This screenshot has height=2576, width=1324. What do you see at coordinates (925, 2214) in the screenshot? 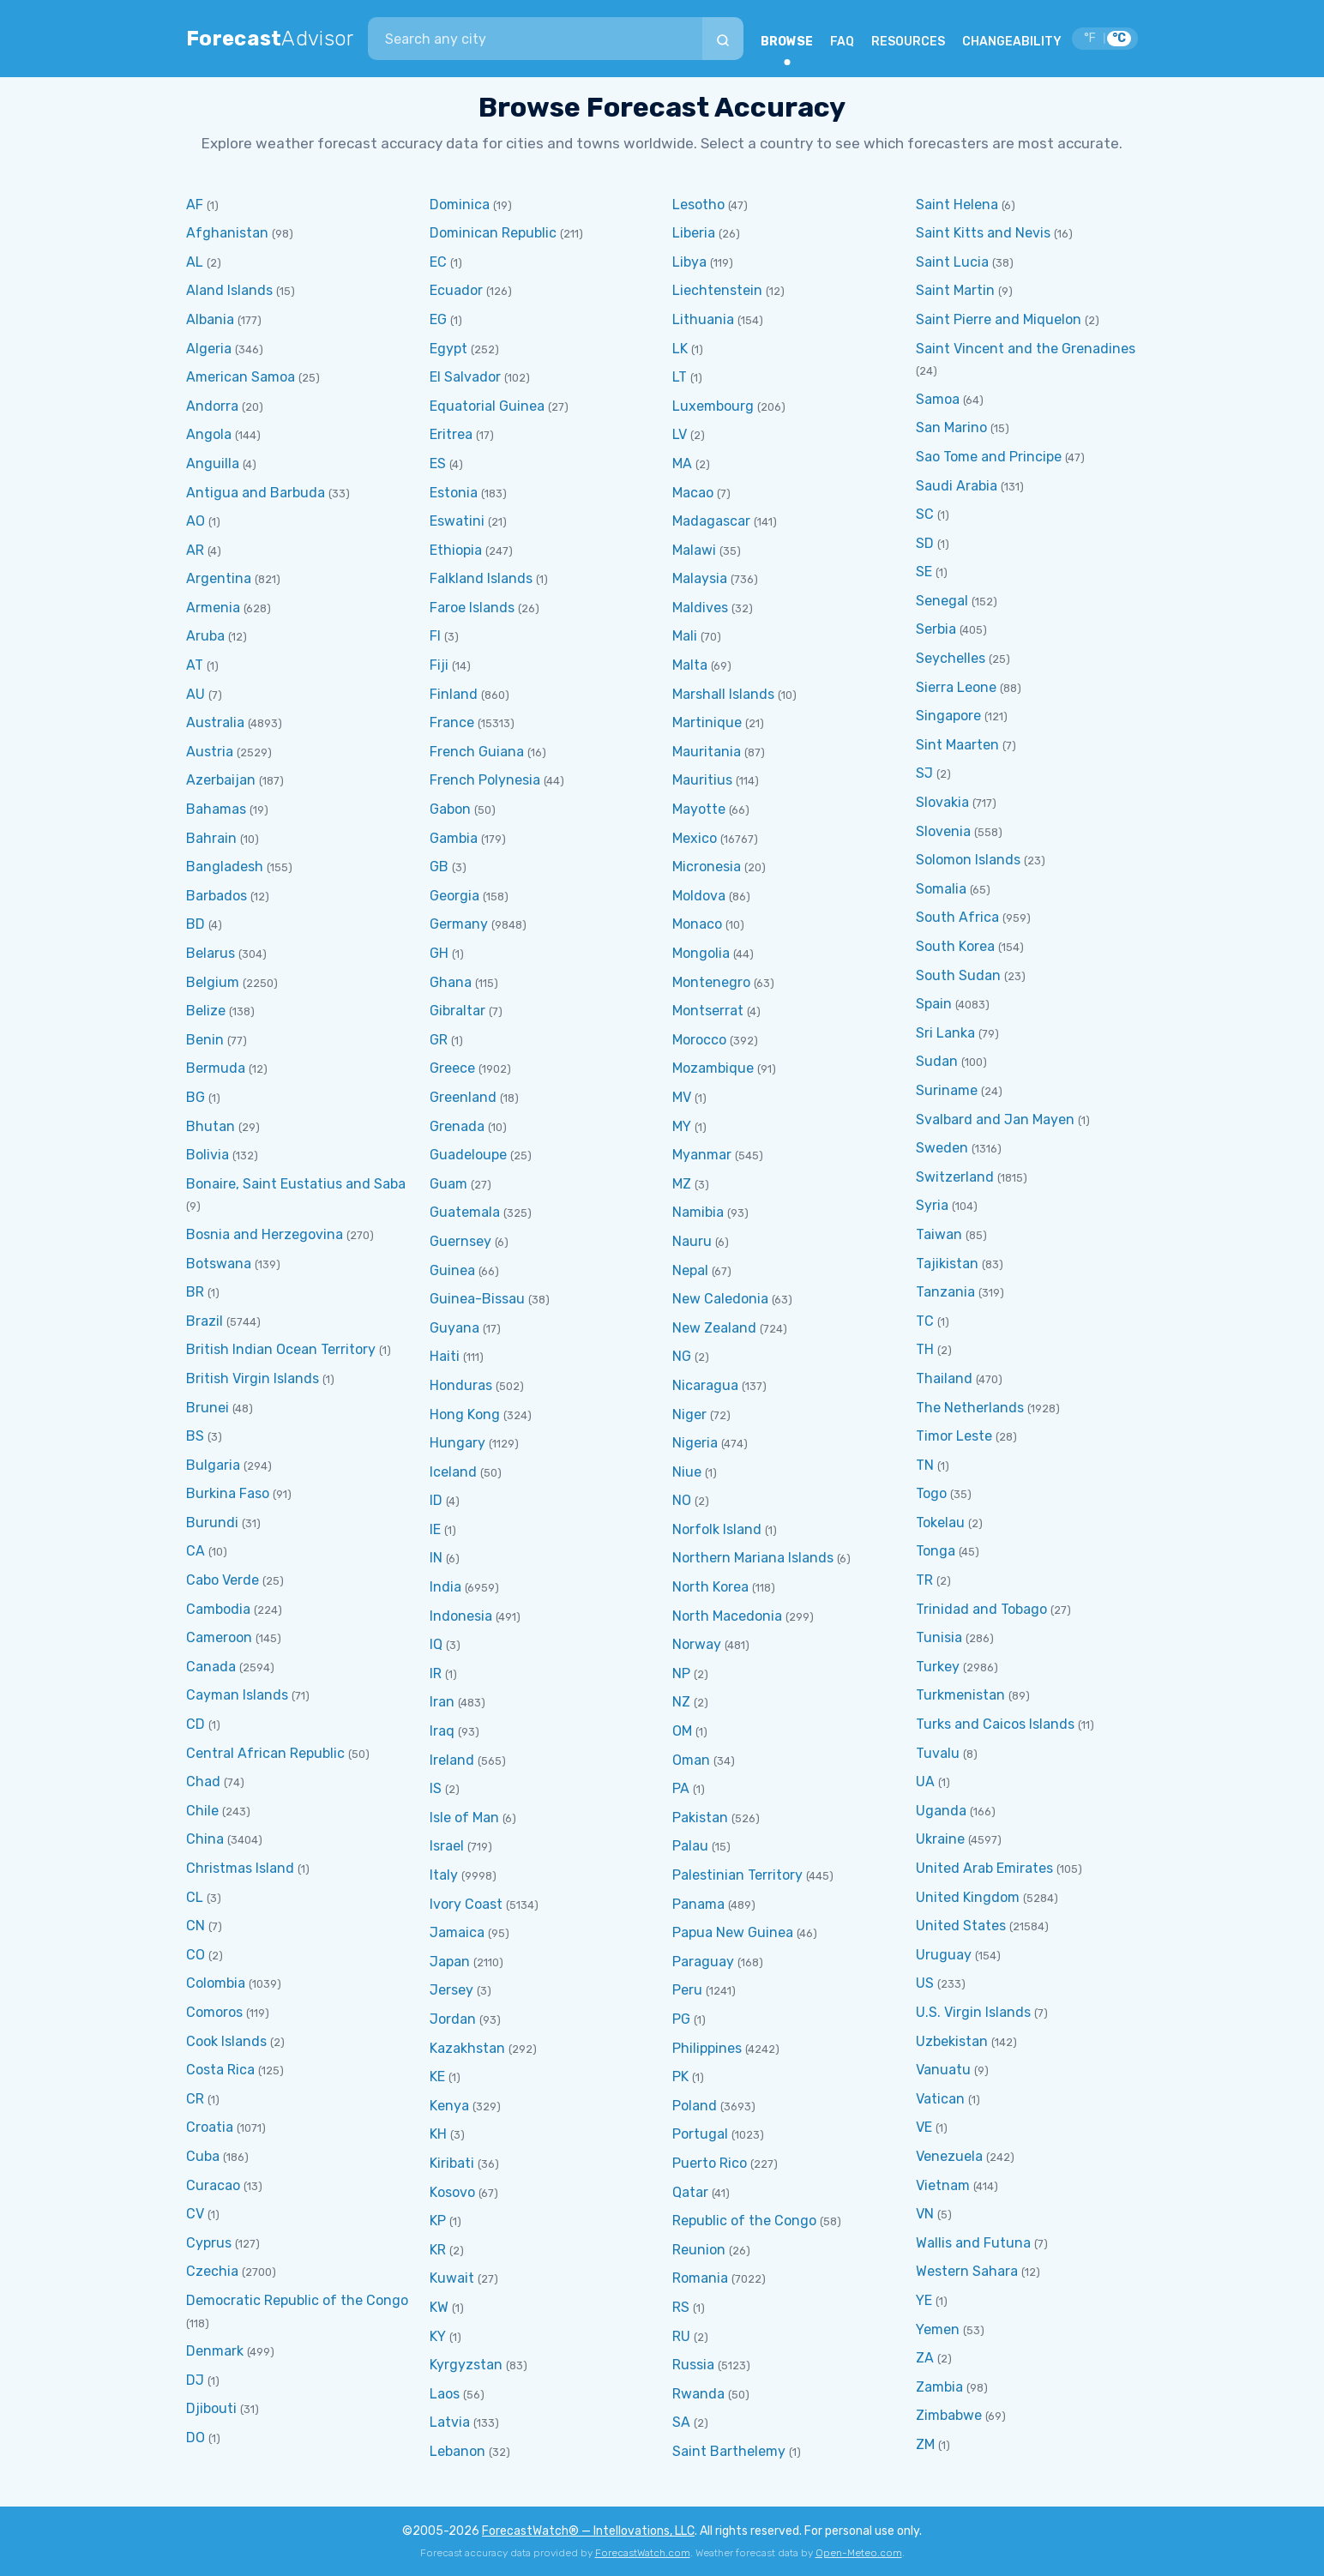
I see `VN` at bounding box center [925, 2214].